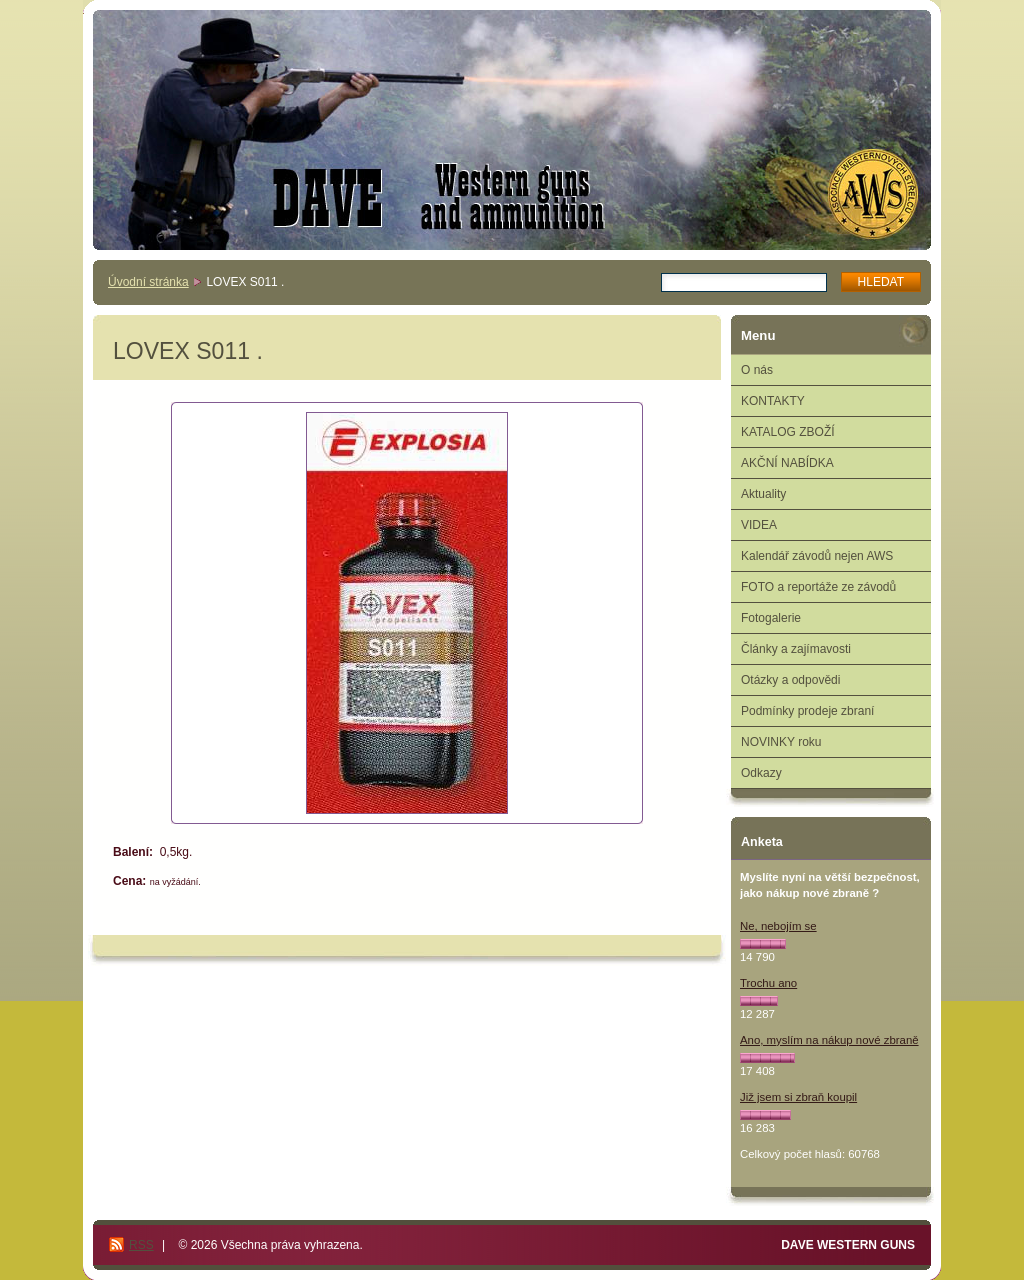  Describe the element at coordinates (773, 401) in the screenshot. I see `KONTAKTY` at that location.